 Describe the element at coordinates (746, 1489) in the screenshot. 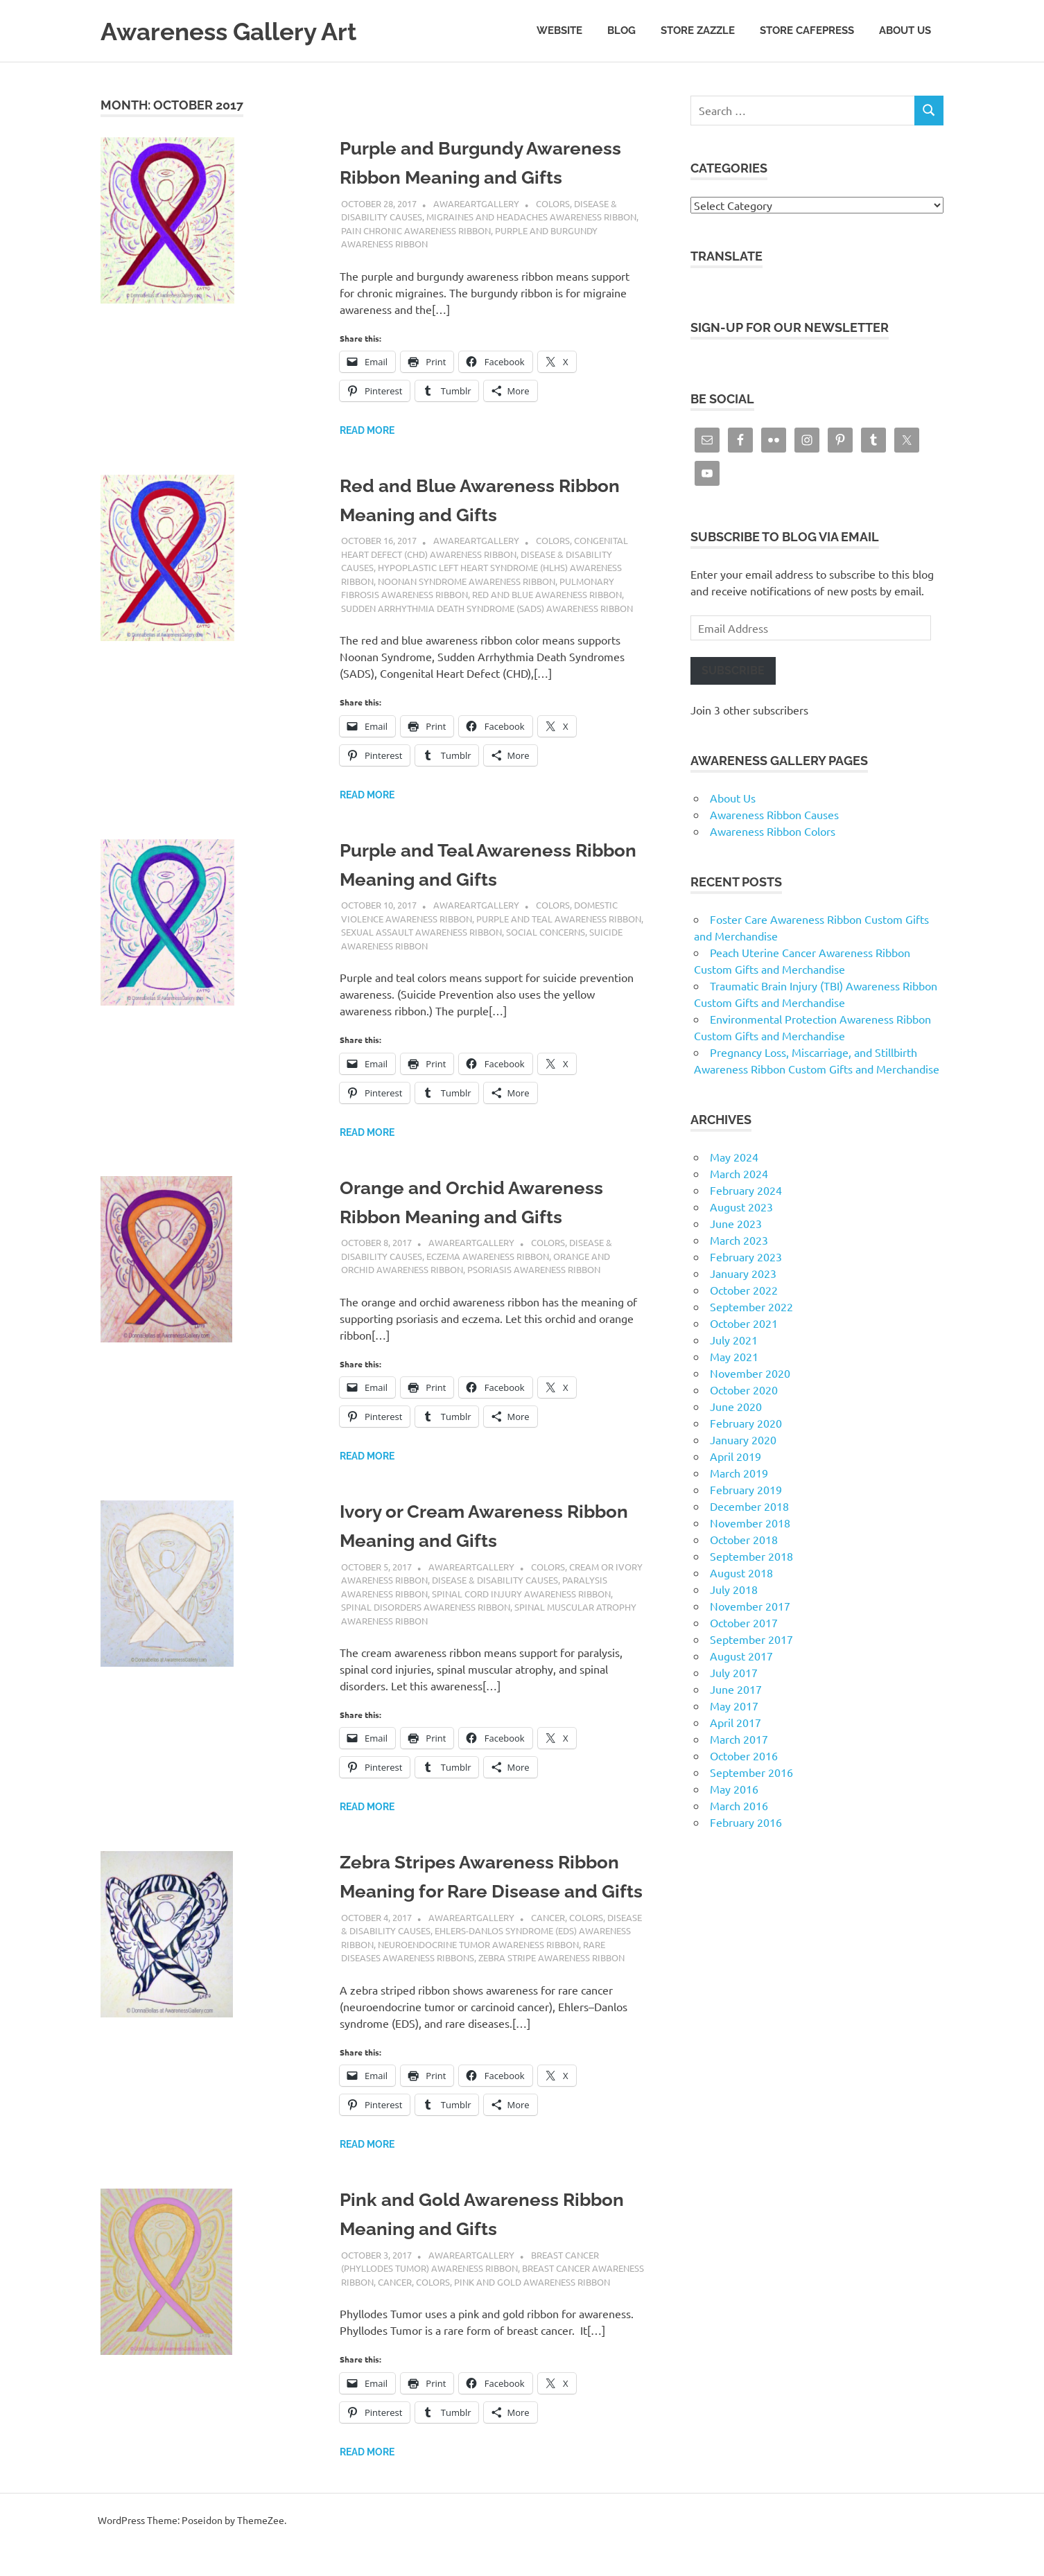

I see `February 2019` at that location.